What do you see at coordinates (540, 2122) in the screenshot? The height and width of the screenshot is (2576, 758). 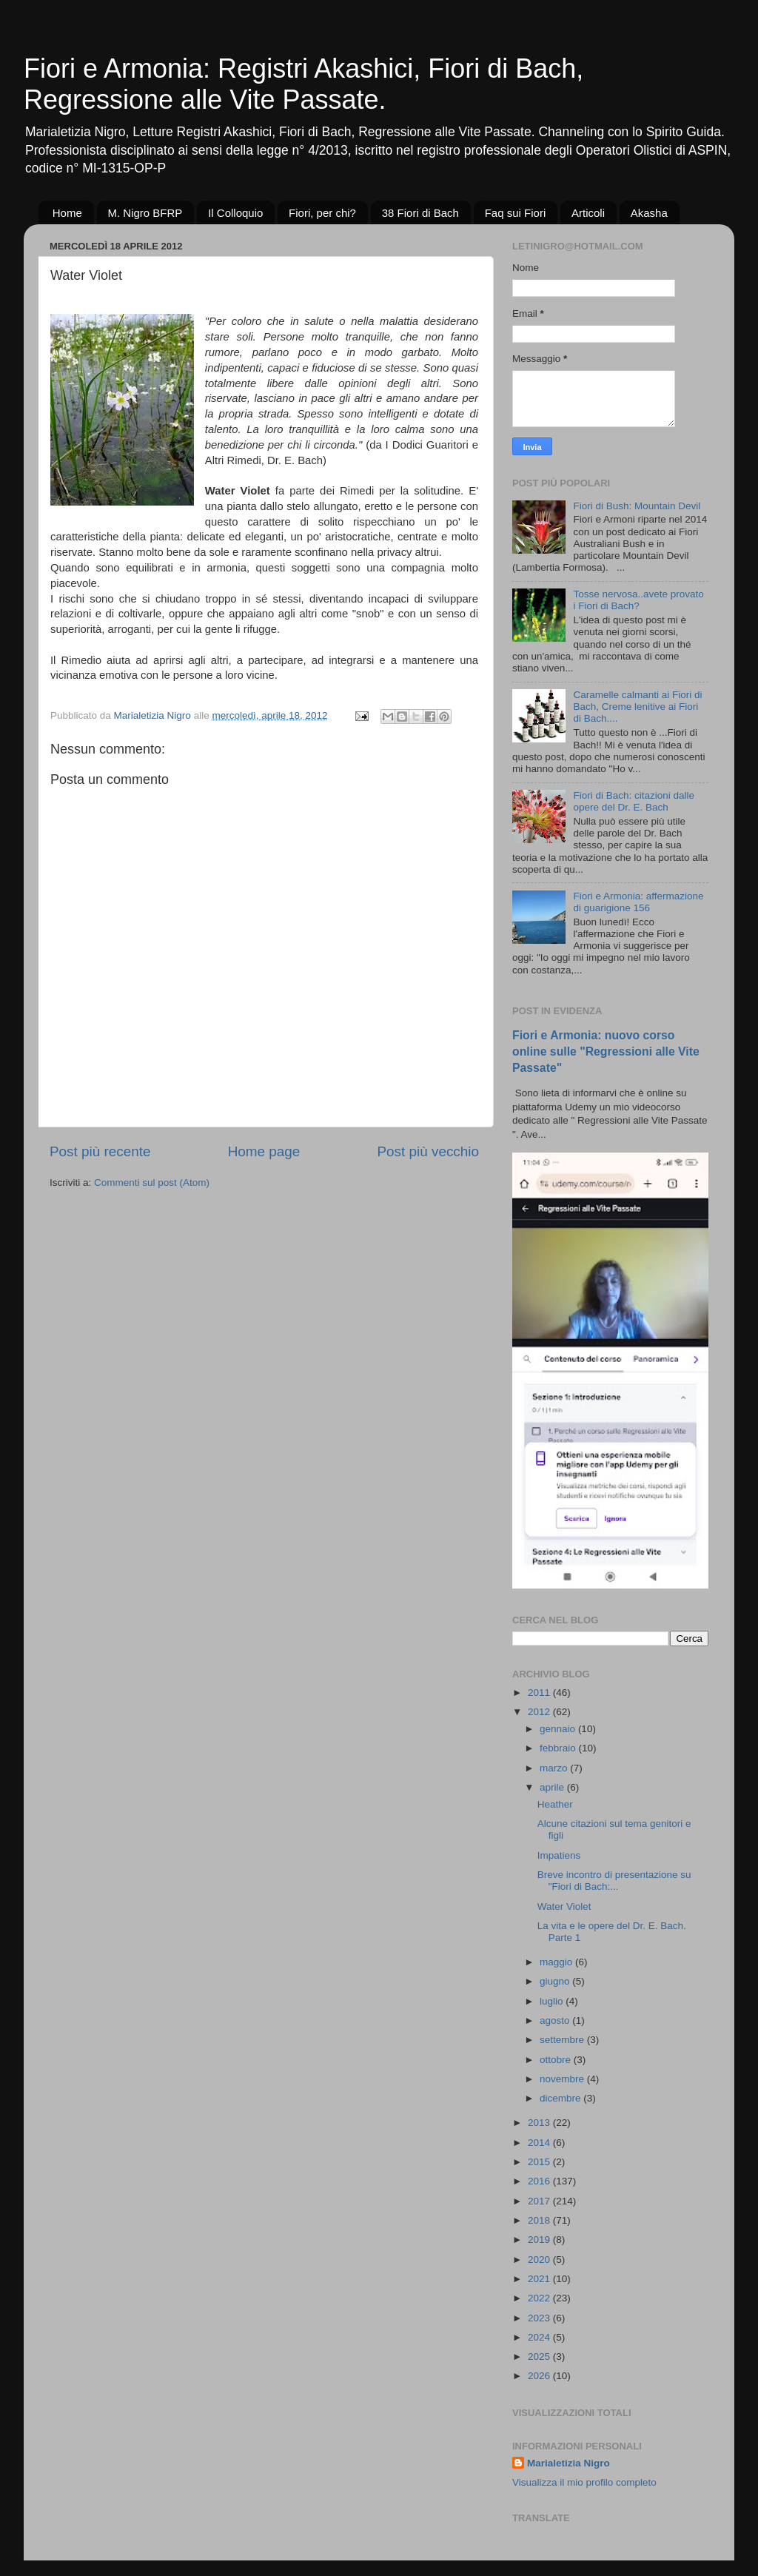 I see `2013` at bounding box center [540, 2122].